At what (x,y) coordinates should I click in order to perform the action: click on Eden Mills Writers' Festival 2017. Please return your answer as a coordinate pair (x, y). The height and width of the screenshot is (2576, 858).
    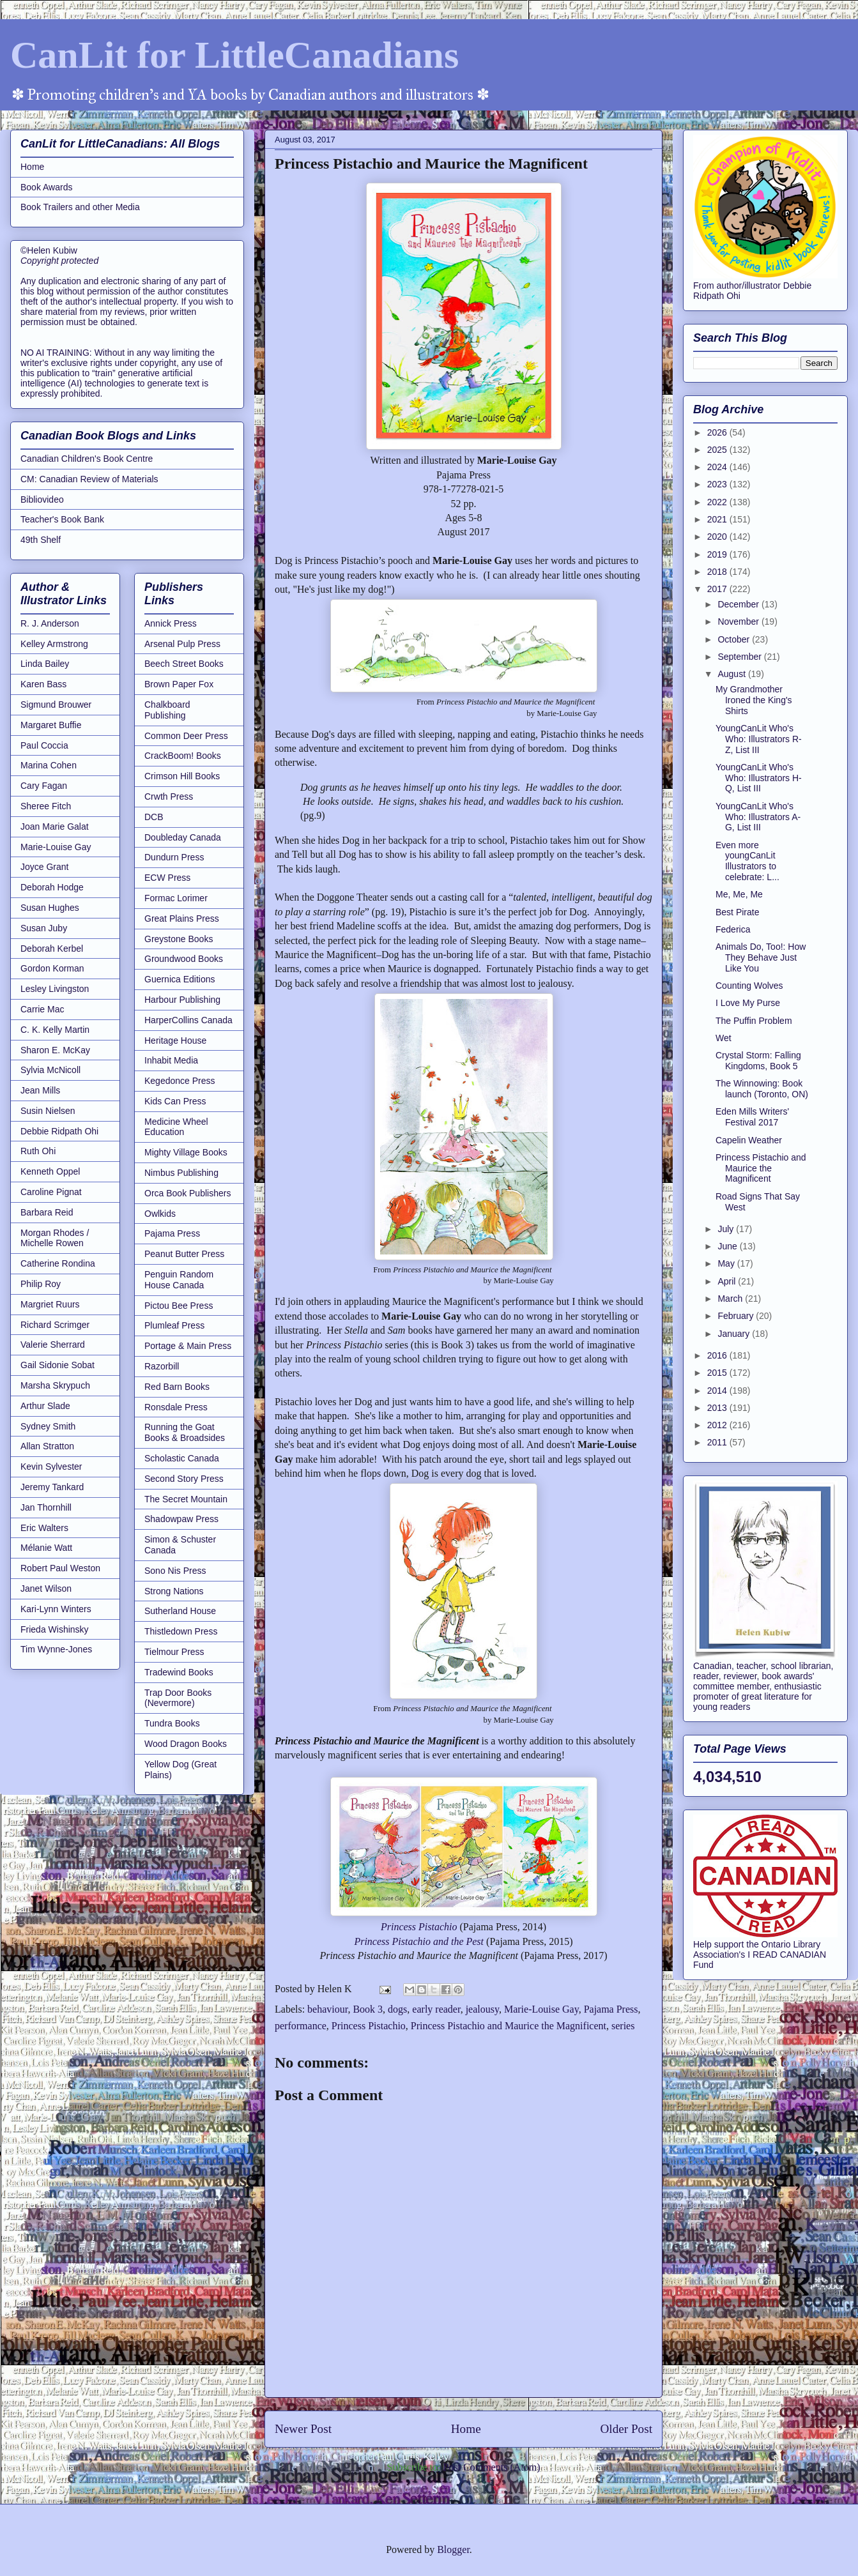
    Looking at the image, I should click on (752, 1116).